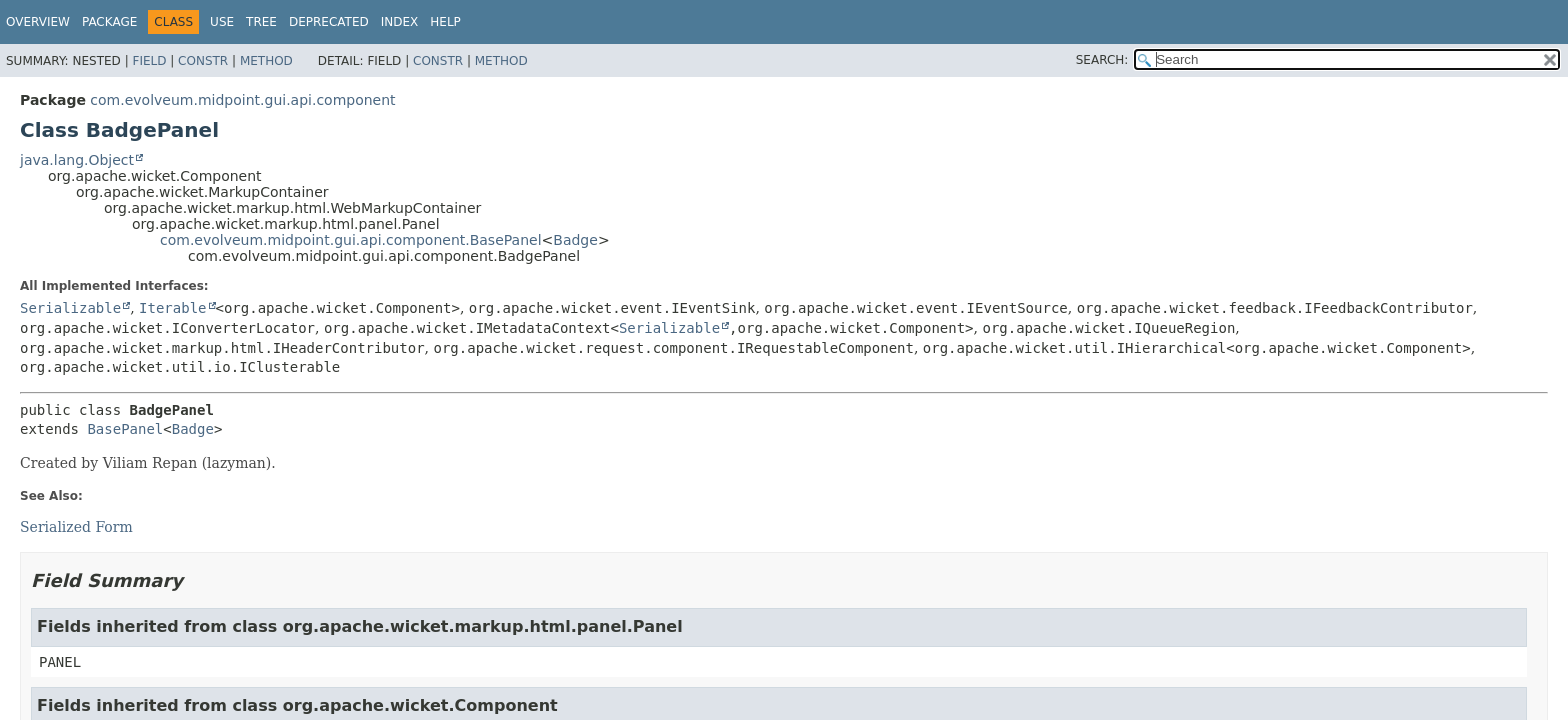 Image resolution: width=1568 pixels, height=720 pixels. Describe the element at coordinates (351, 240) in the screenshot. I see `com.evolveum.midpoint.gui.api.component.BasePanel` at that location.